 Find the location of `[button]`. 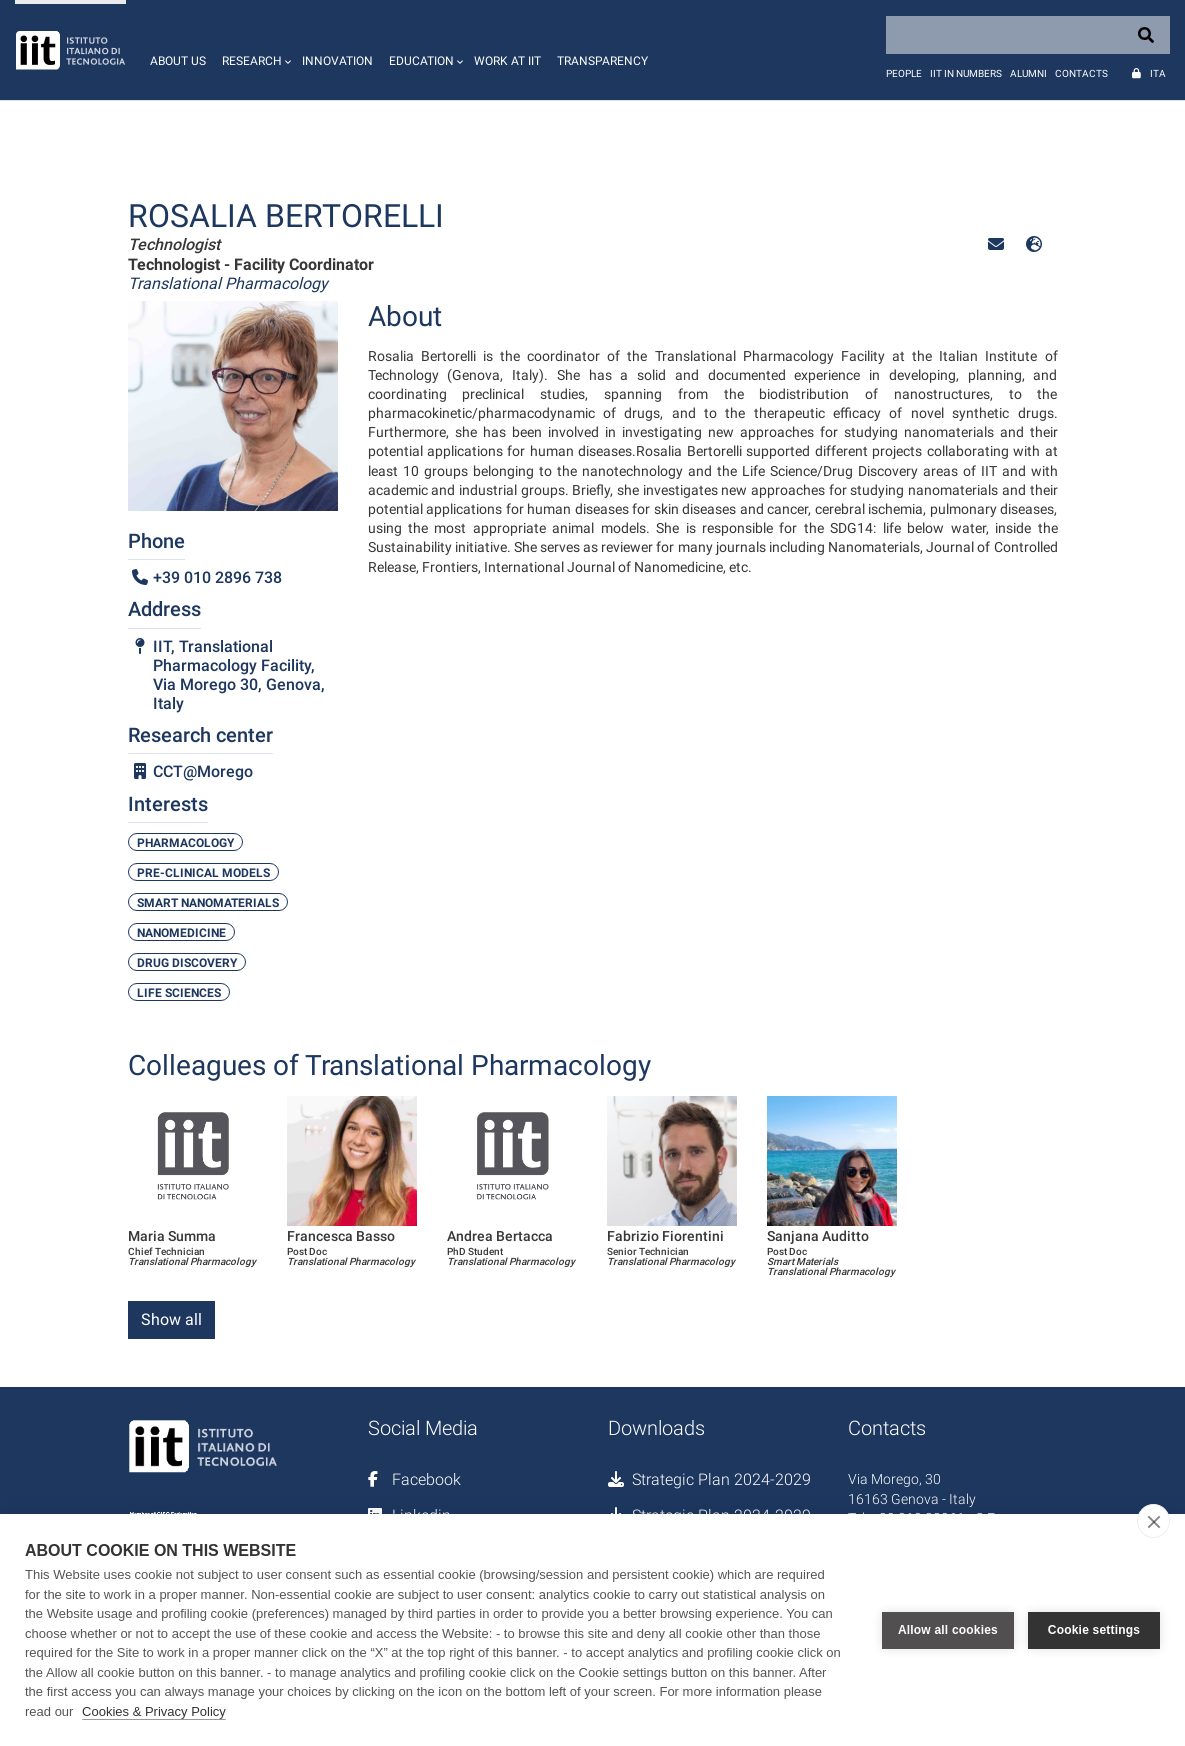

[button] is located at coordinates (254, 50).